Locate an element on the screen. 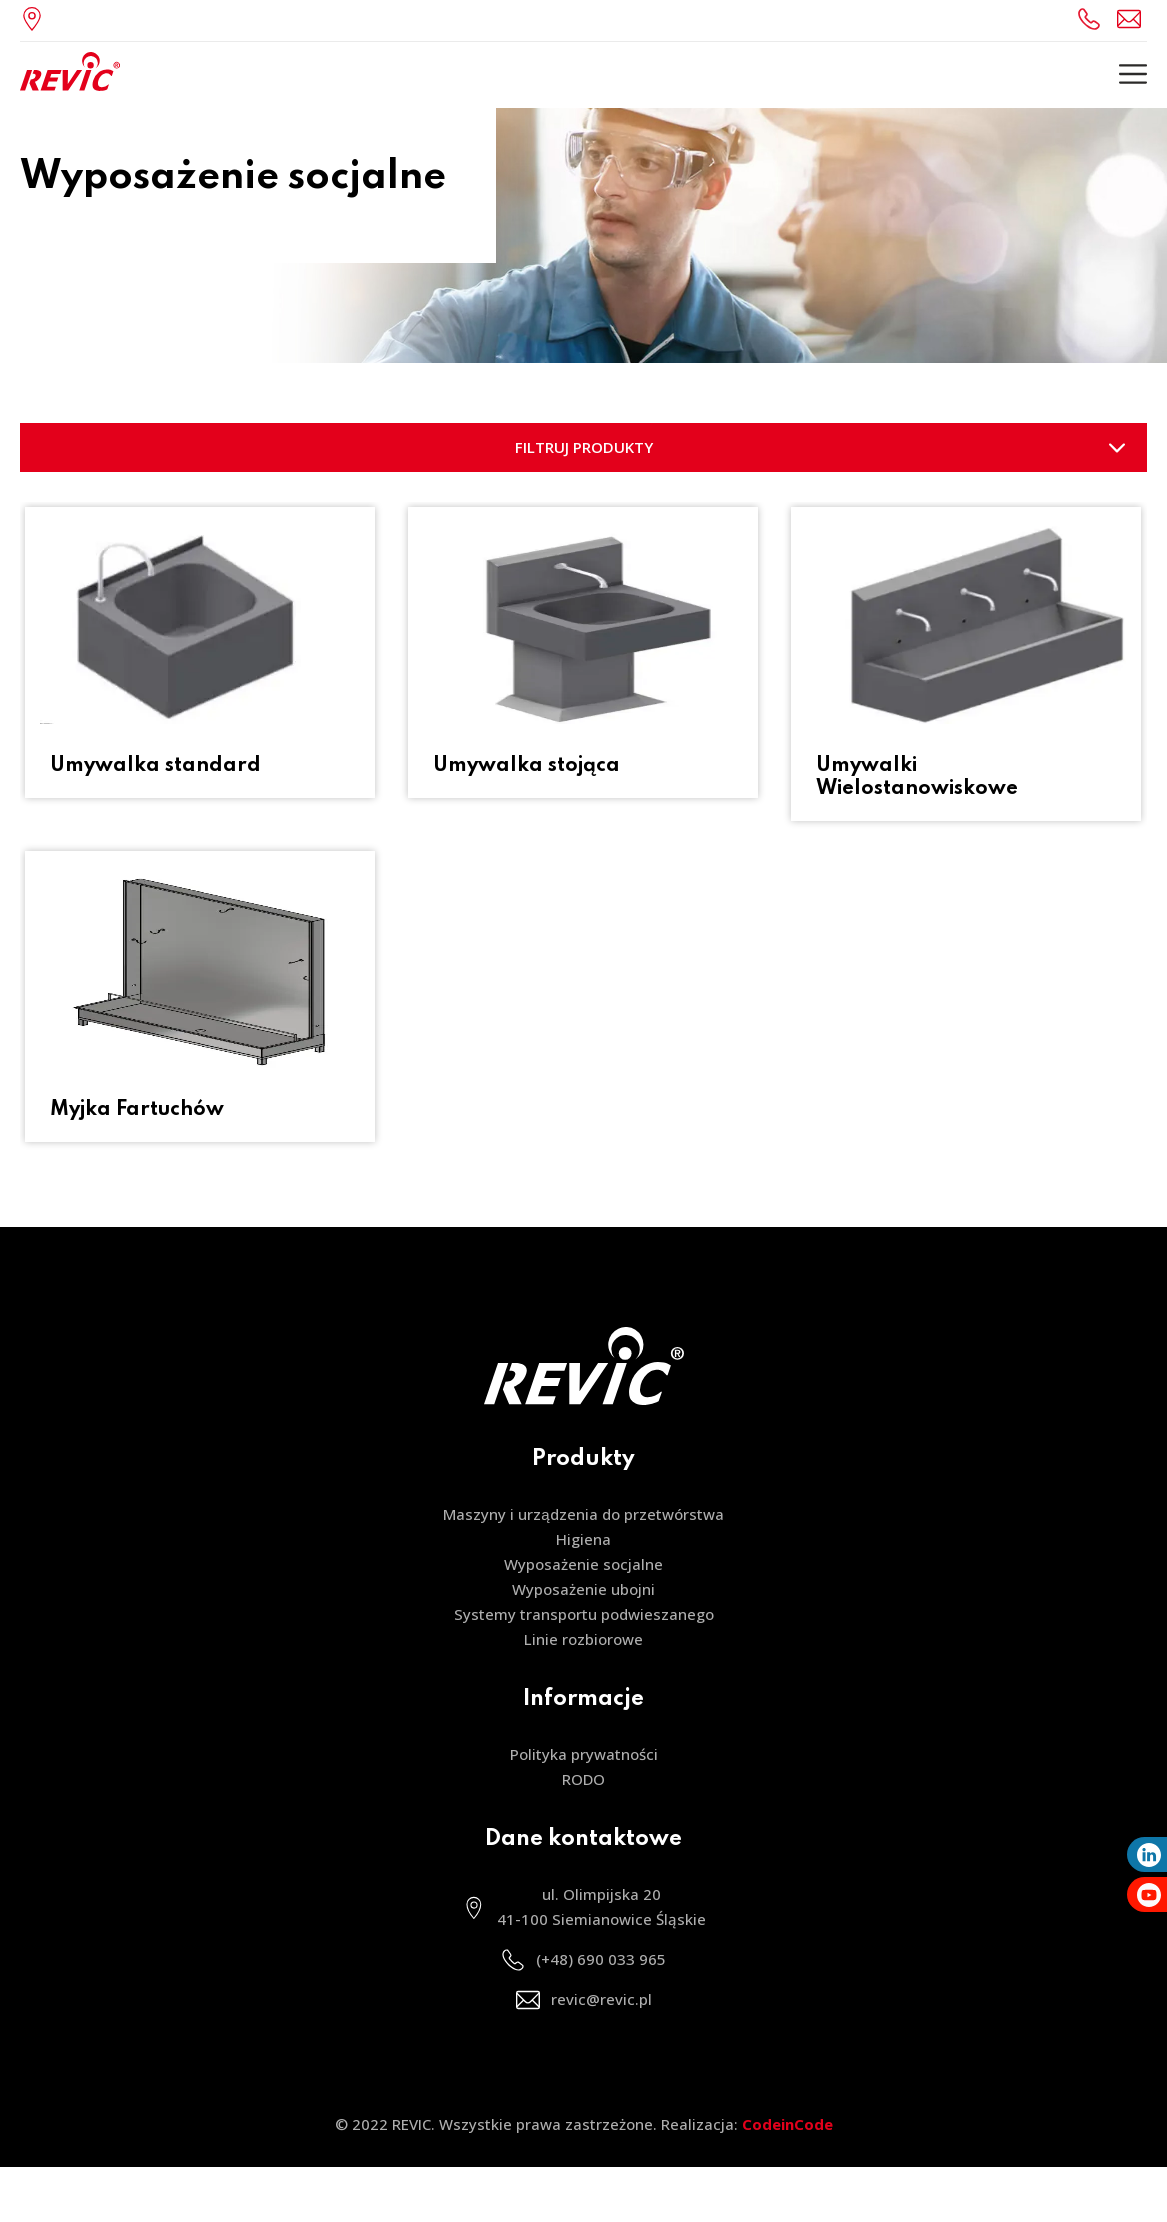 This screenshot has height=2222, width=1167. ul. Olimpijska 20, 41-100 Siemianowice Śląskie is located at coordinates (37, 18).